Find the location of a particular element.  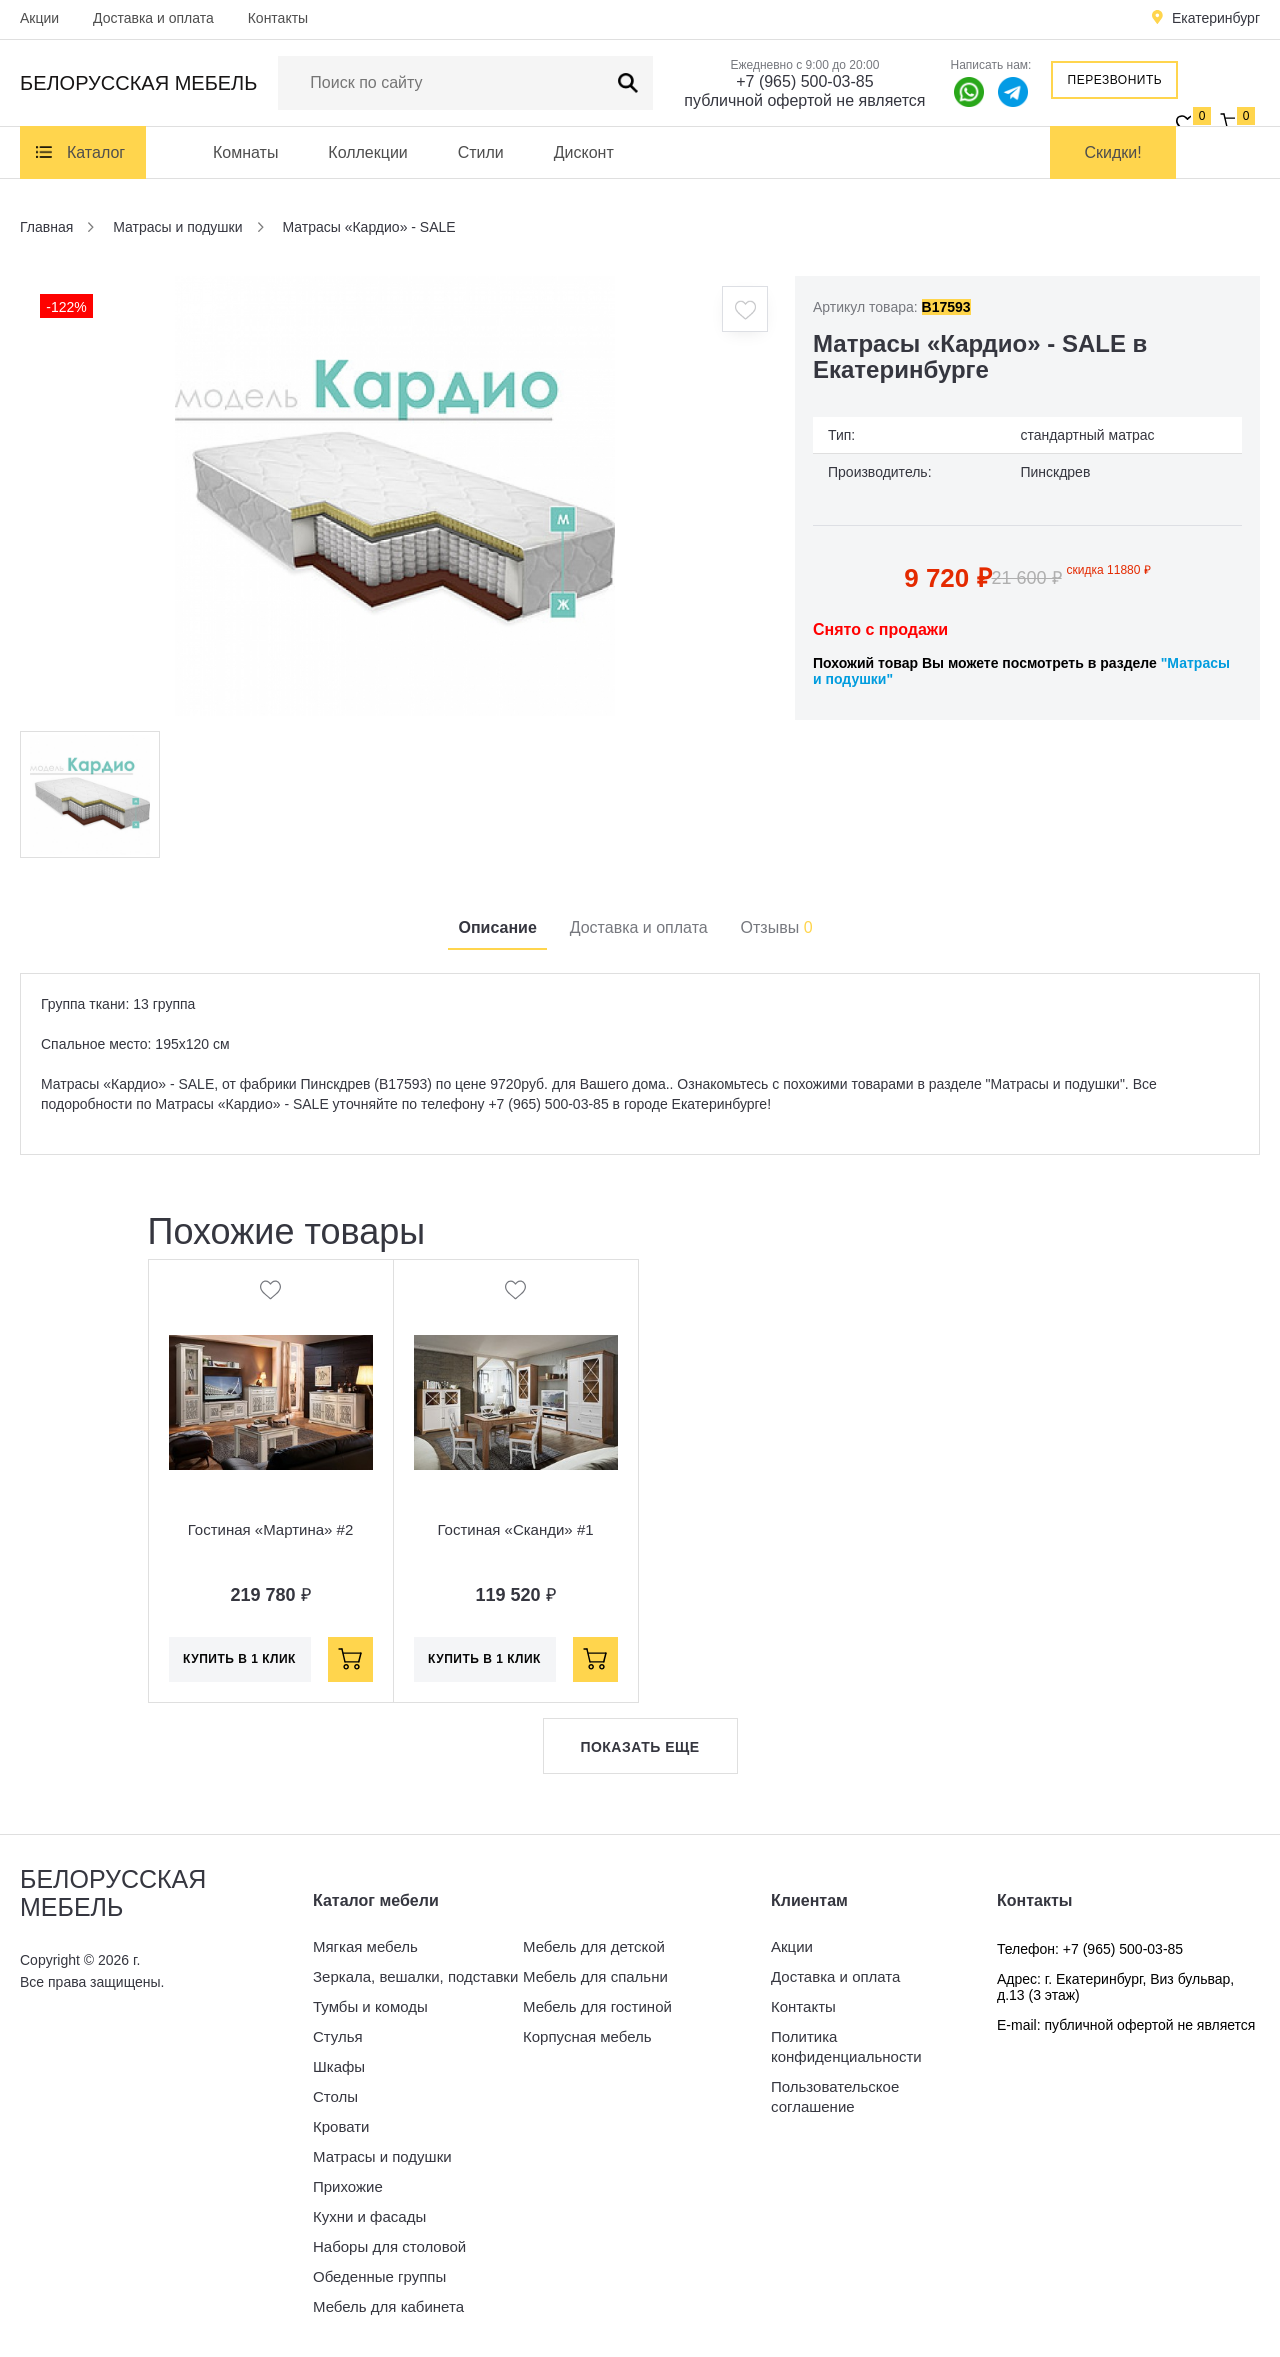

Скидки! is located at coordinates (1113, 152).